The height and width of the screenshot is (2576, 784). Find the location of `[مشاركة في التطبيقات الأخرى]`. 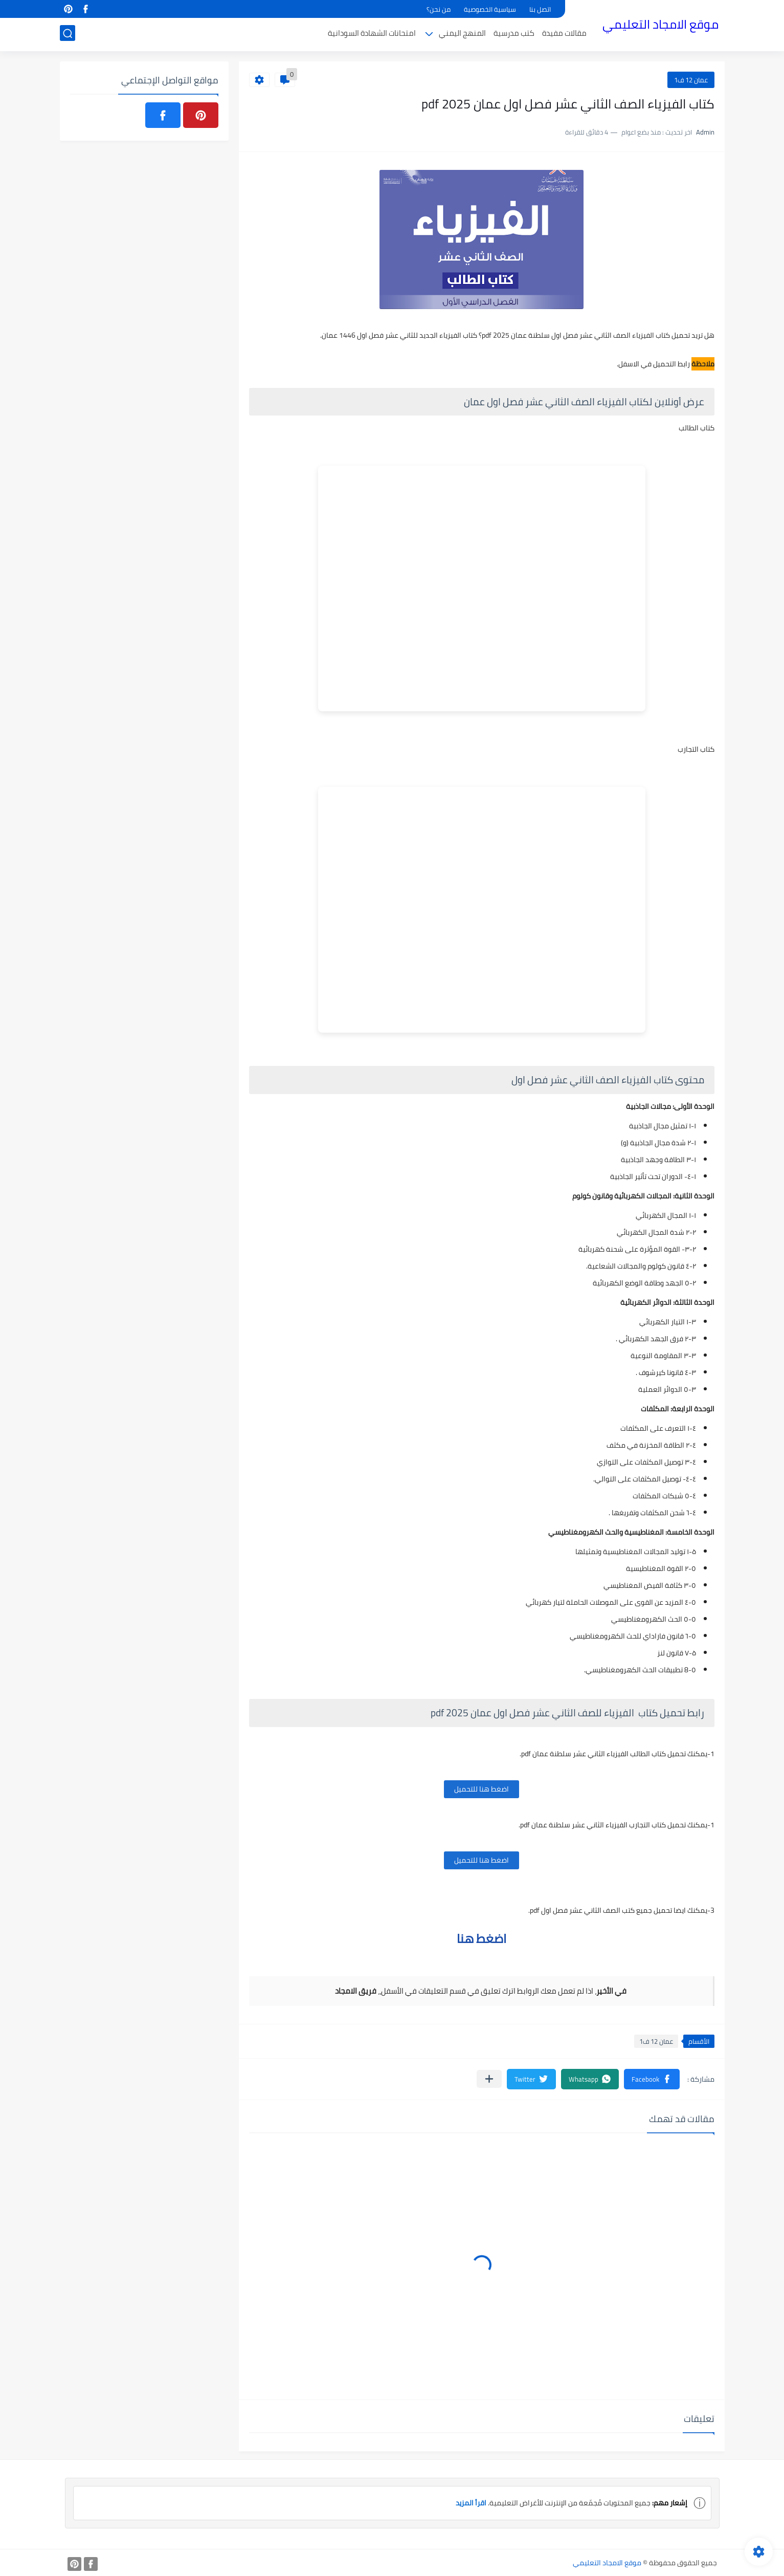

[مشاركة في التطبيقات الأخرى] is located at coordinates (489, 2079).